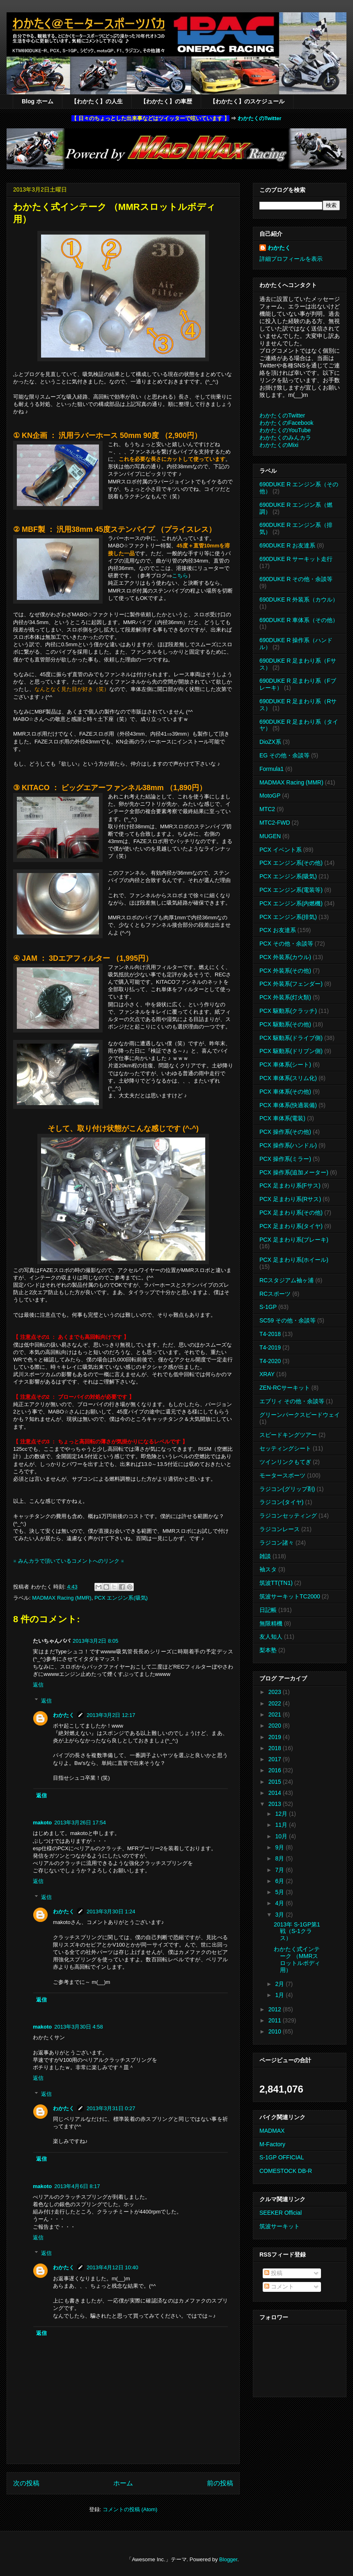 The image size is (353, 2576). Describe the element at coordinates (270, 836) in the screenshot. I see `MUGEN` at that location.